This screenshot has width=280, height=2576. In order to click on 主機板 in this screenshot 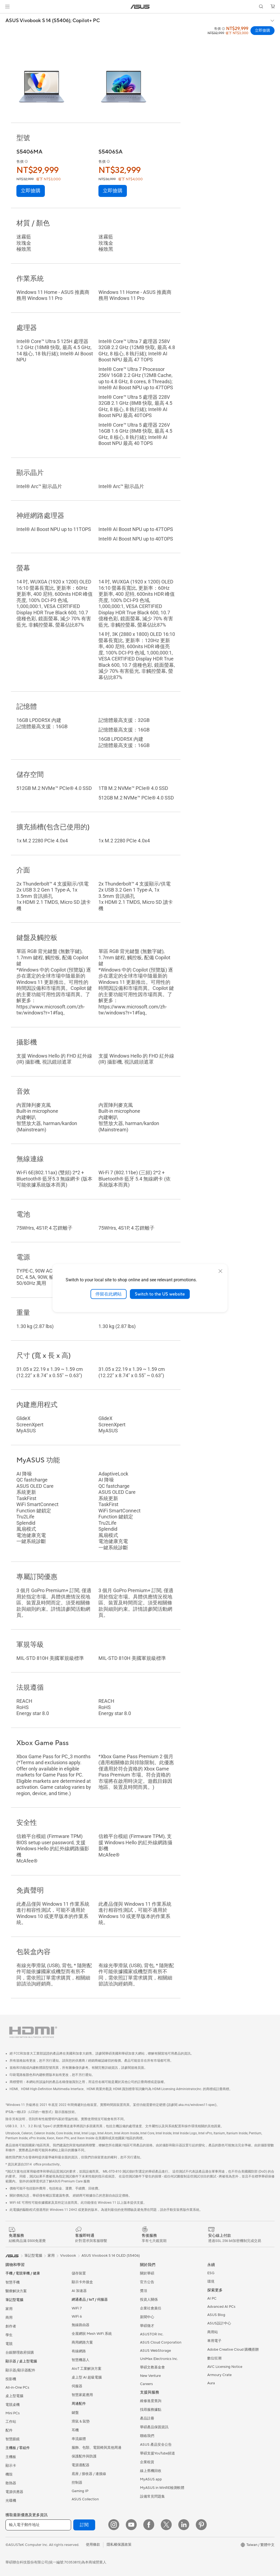, I will do `click(10, 2457)`.